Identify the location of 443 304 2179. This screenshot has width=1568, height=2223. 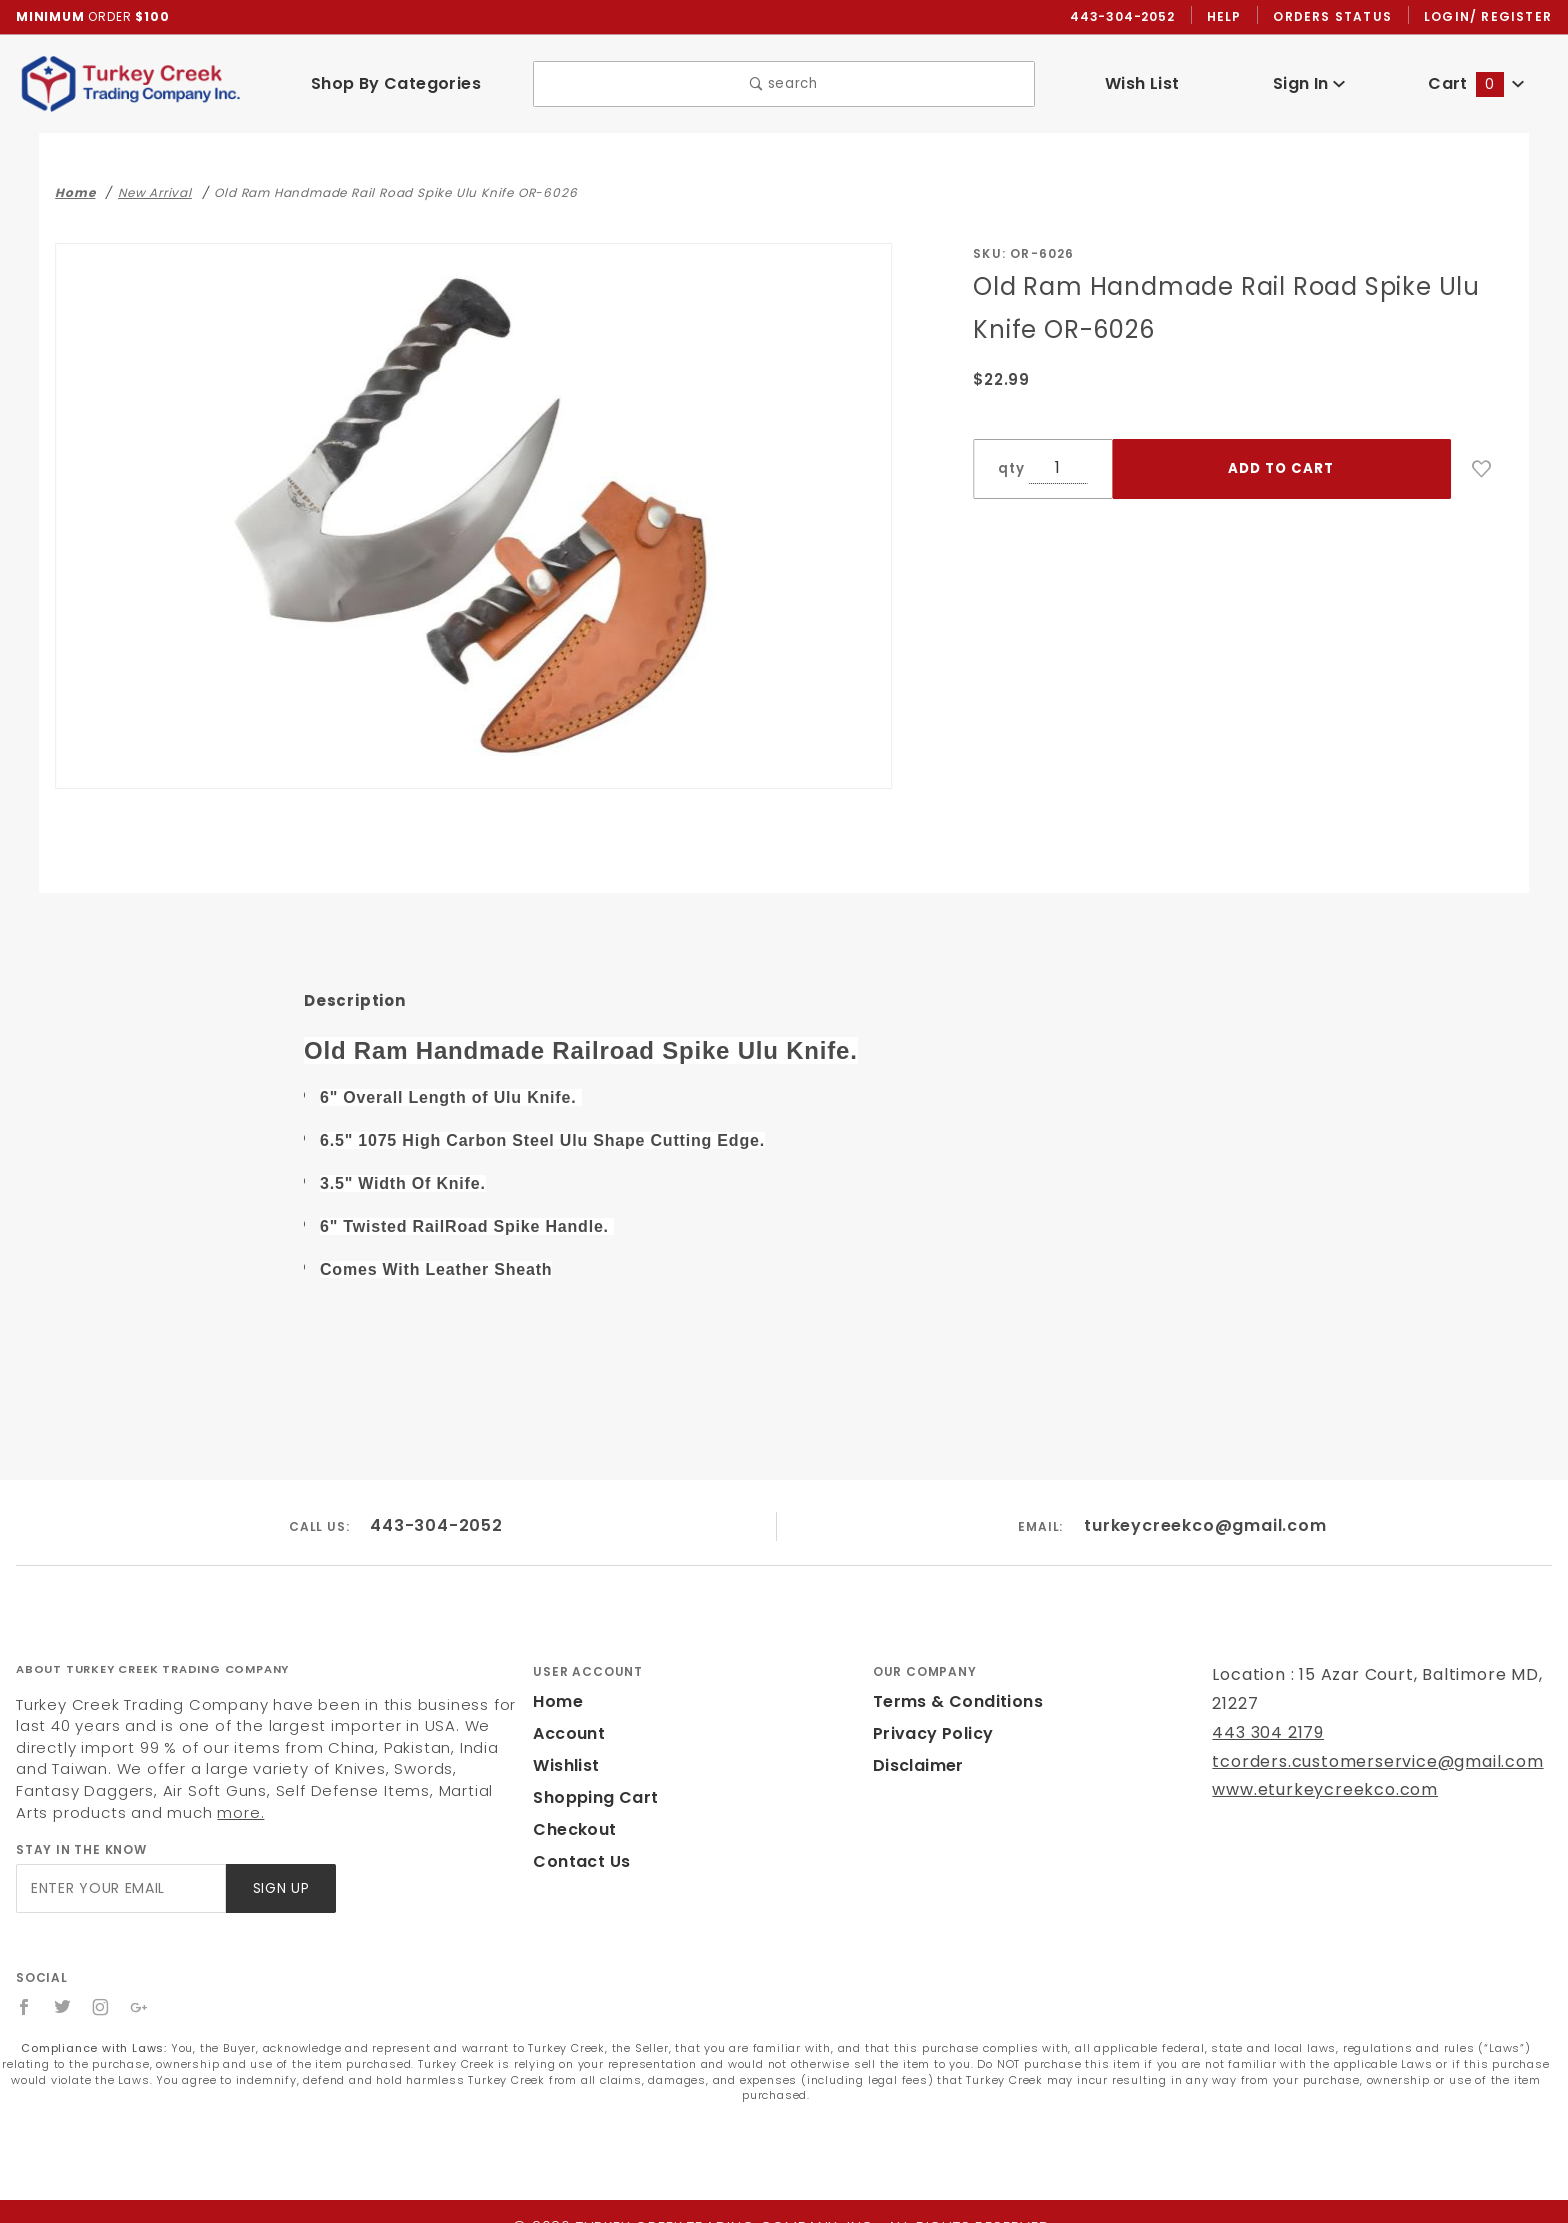
(1265, 1717).